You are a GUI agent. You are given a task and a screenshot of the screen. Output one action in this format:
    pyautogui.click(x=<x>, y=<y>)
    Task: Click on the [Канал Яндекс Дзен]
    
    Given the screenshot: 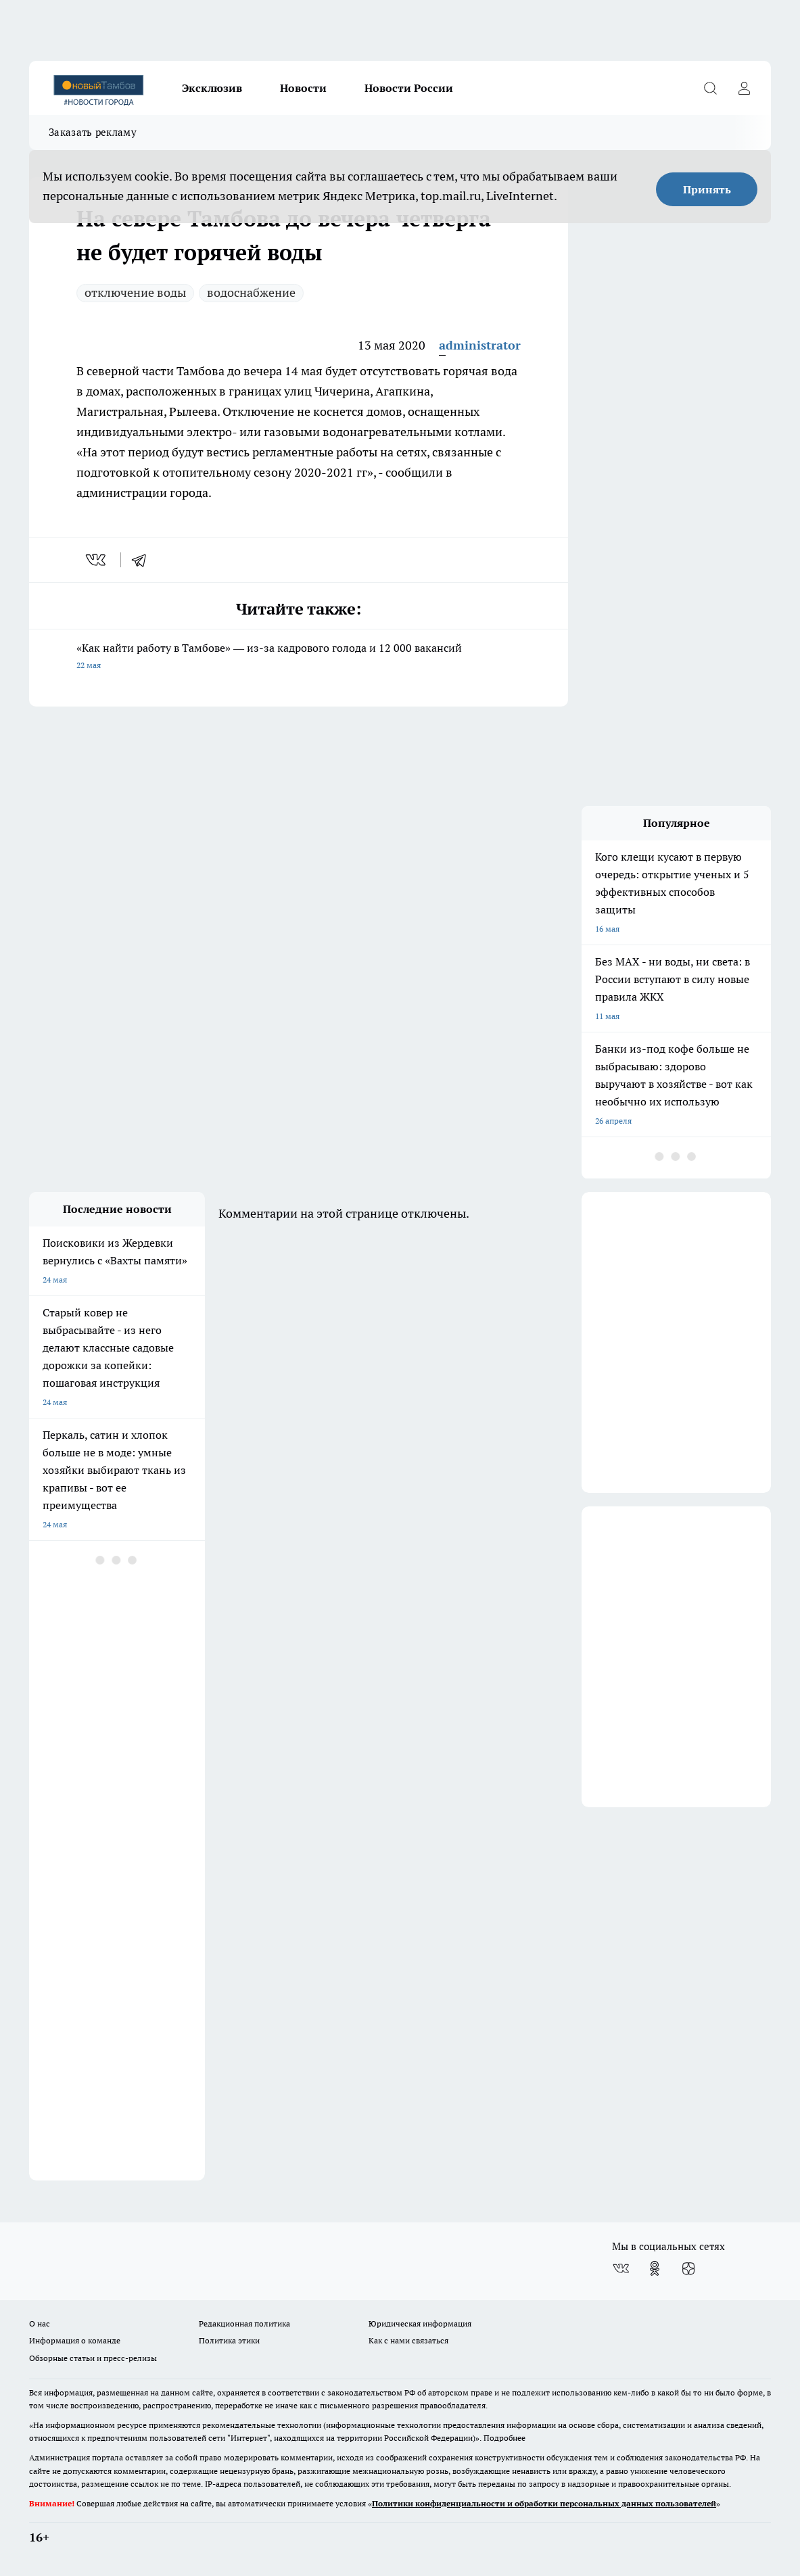 What is the action you would take?
    pyautogui.click(x=688, y=2268)
    